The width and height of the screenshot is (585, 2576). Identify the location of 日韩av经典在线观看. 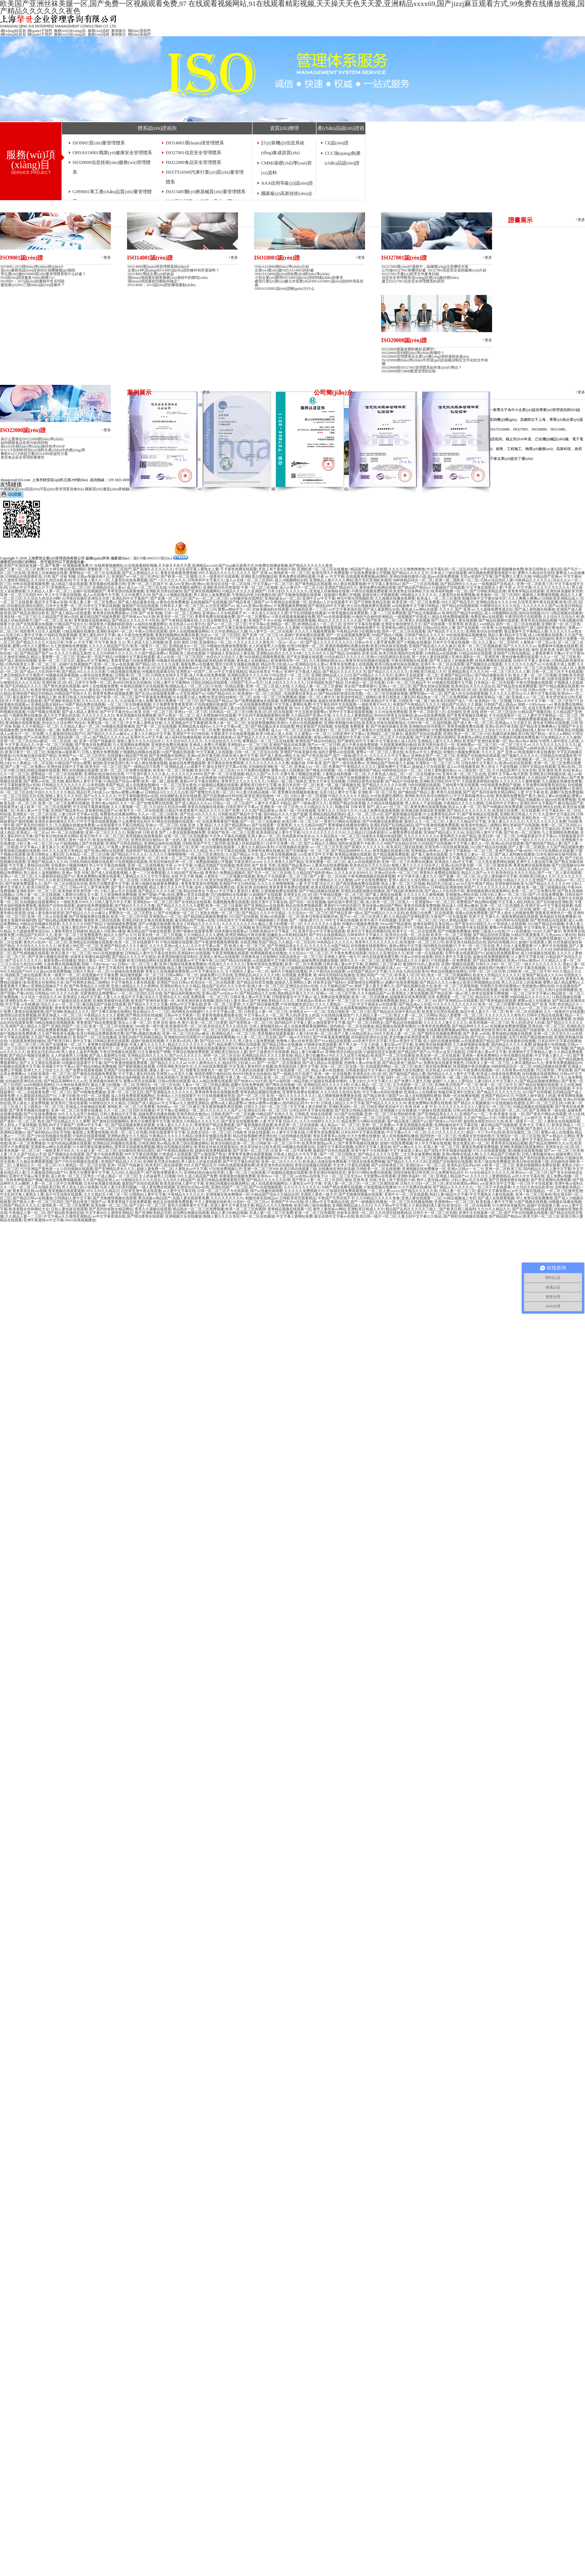
(174, 1081).